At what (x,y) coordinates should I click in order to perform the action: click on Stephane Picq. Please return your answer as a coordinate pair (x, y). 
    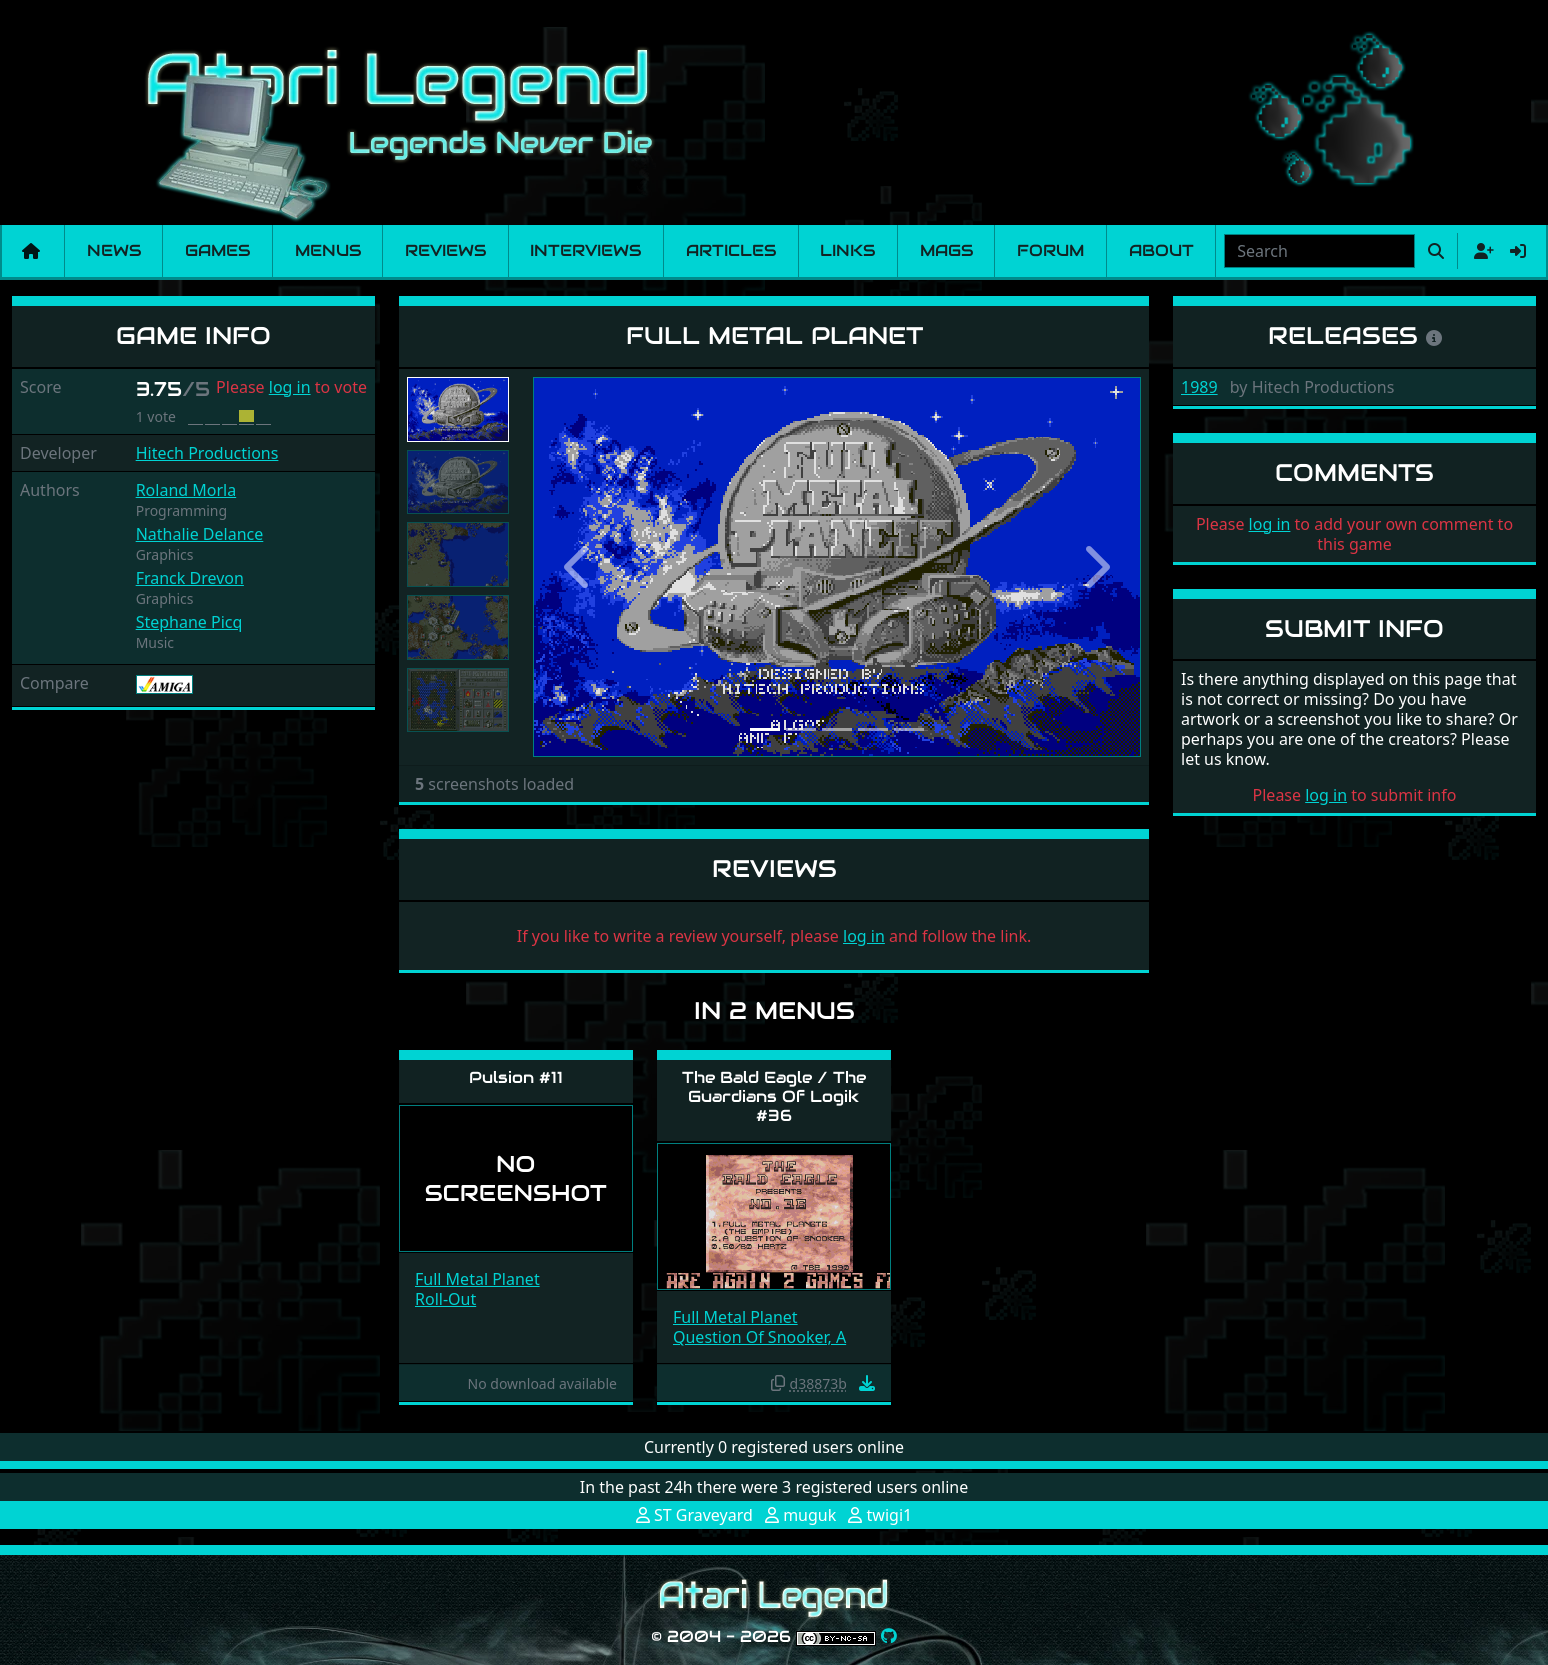
    Looking at the image, I should click on (189, 622).